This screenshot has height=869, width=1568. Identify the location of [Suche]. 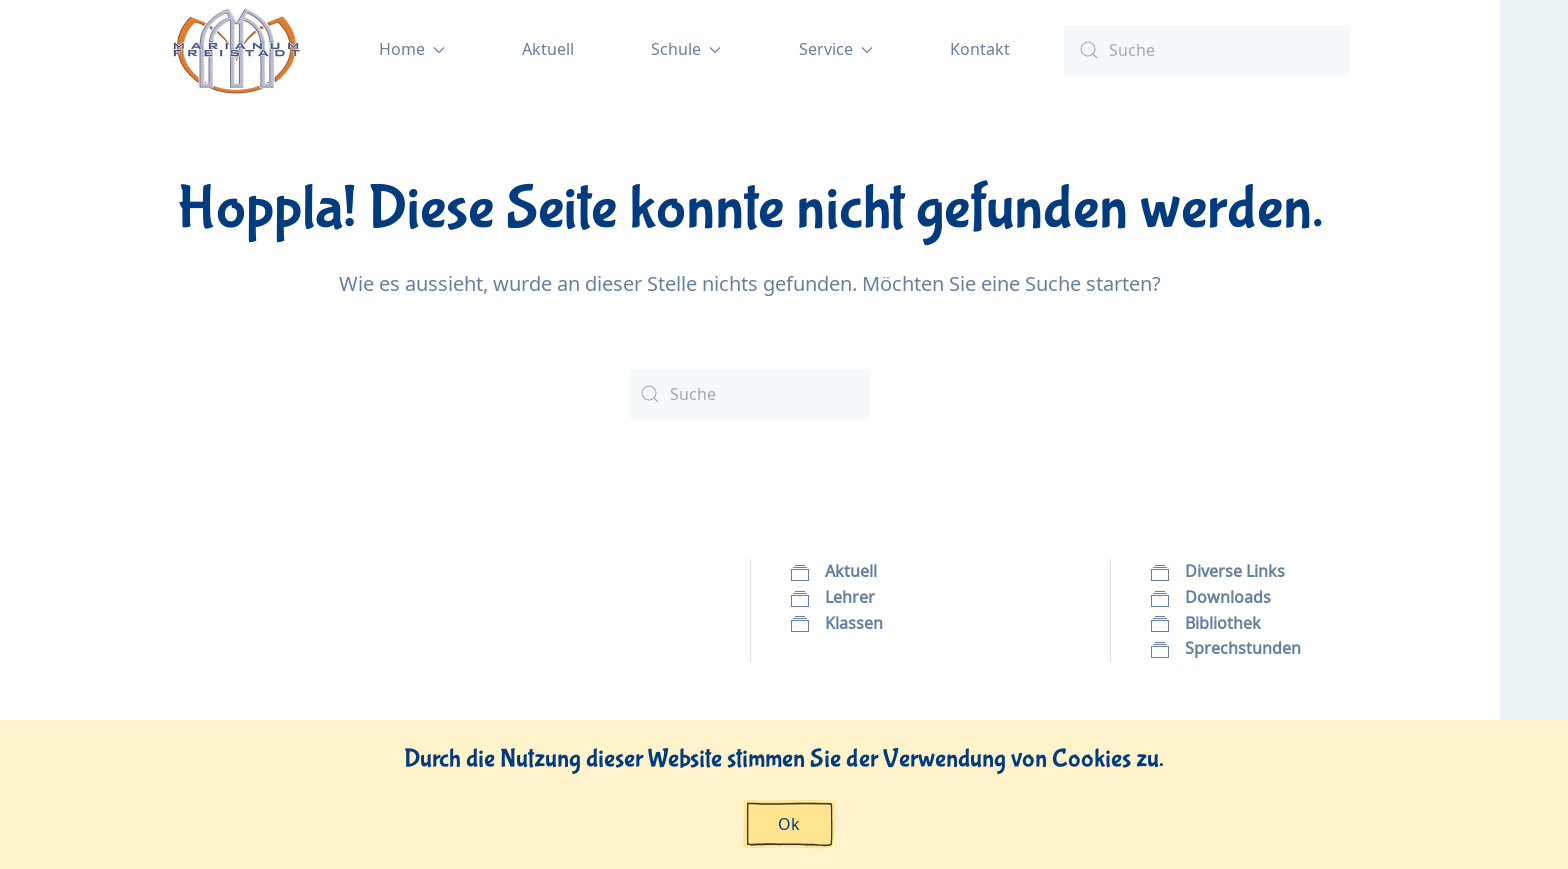
(1207, 50).